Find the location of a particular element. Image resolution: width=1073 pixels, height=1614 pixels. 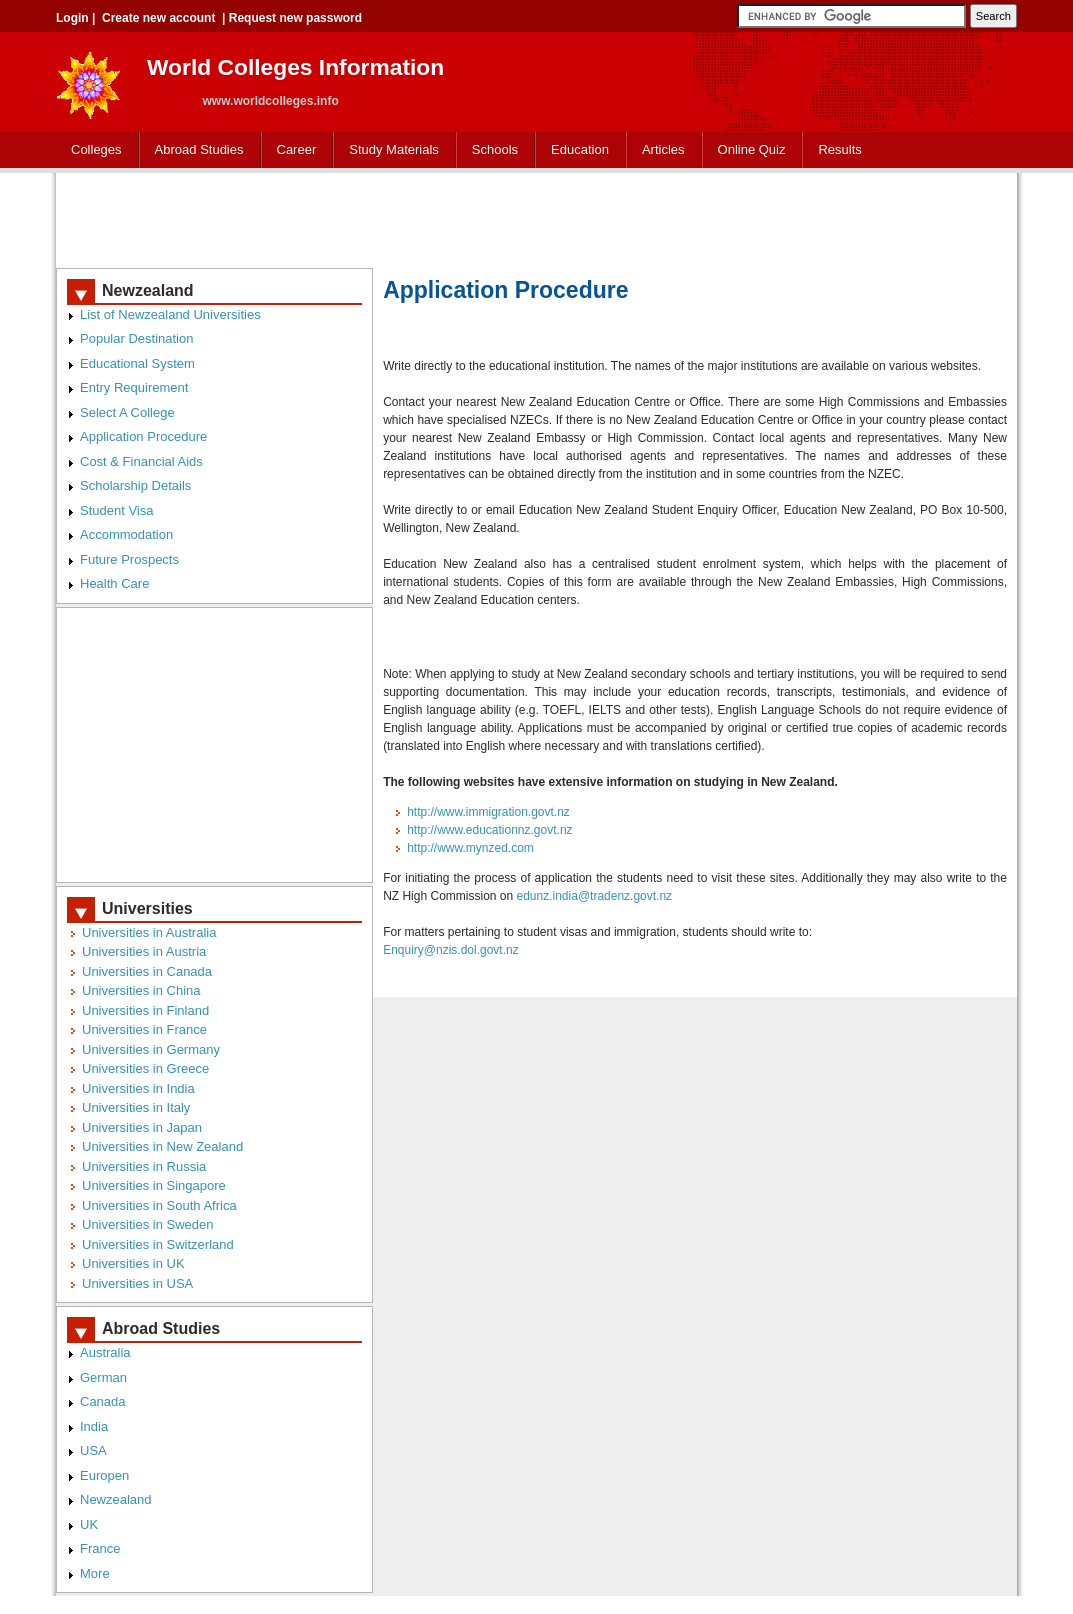

Universities in USA is located at coordinates (137, 1283).